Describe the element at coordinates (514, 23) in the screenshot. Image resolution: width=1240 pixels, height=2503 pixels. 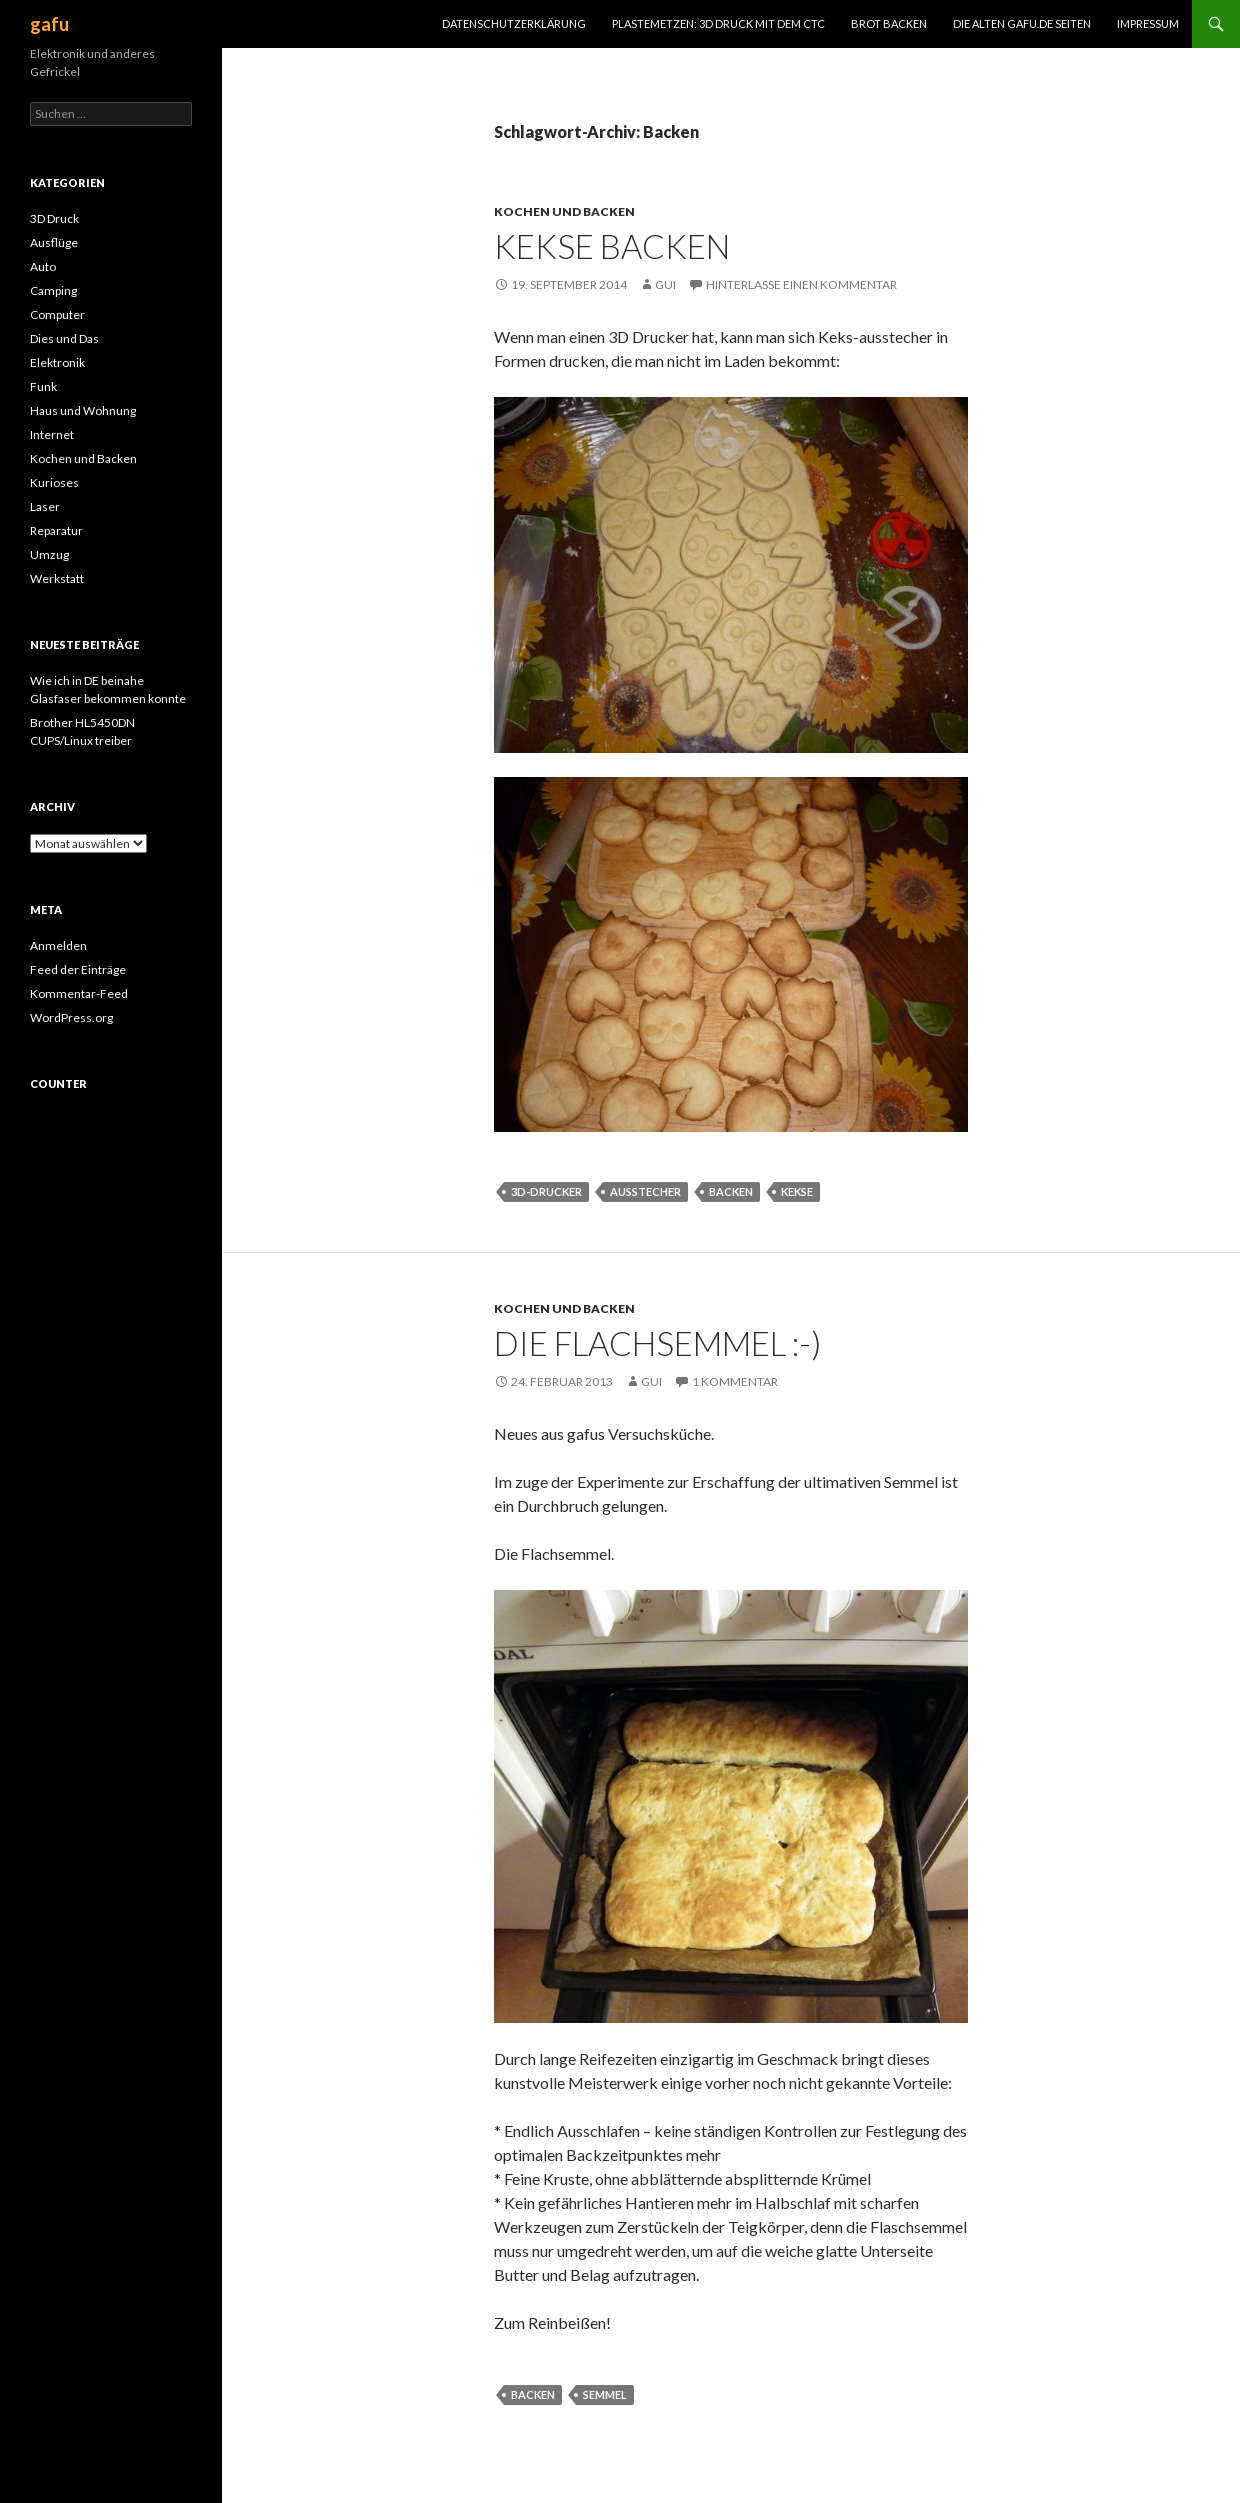
I see `Datenschutzerklärung` at that location.